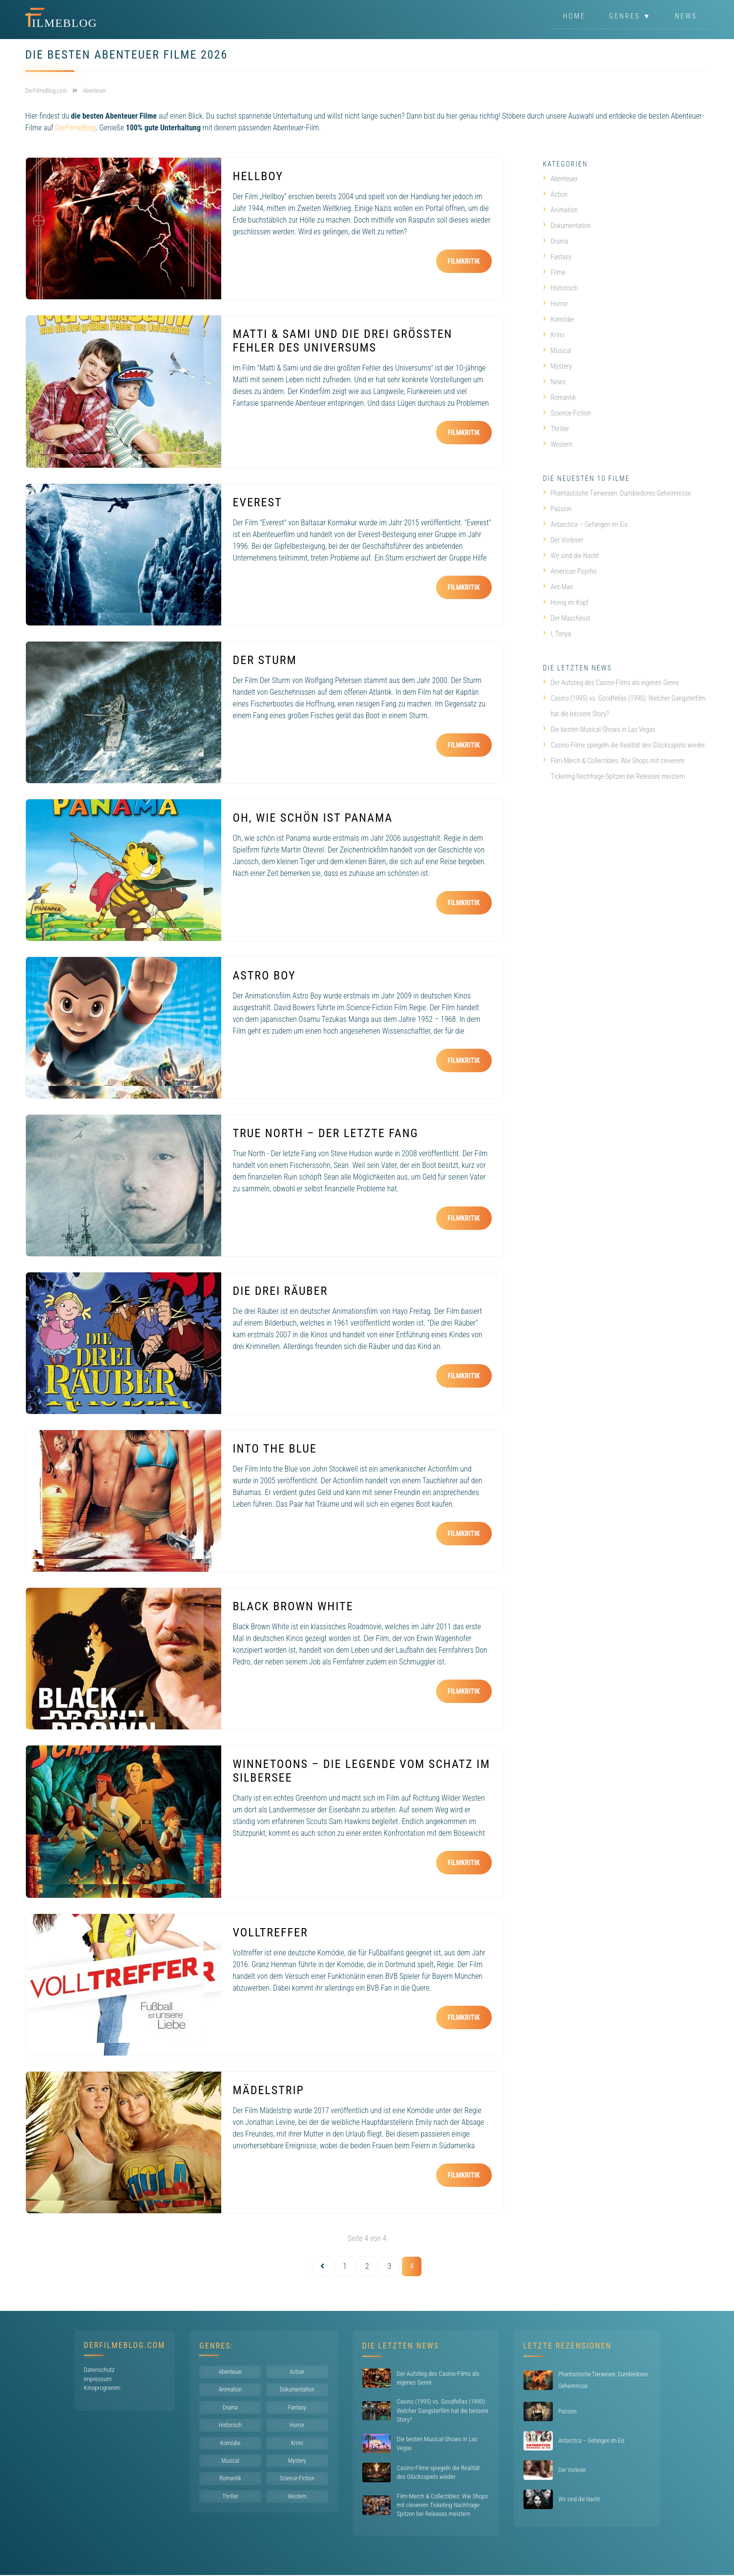 The height and width of the screenshot is (2576, 734). I want to click on Krimi, so click(554, 335).